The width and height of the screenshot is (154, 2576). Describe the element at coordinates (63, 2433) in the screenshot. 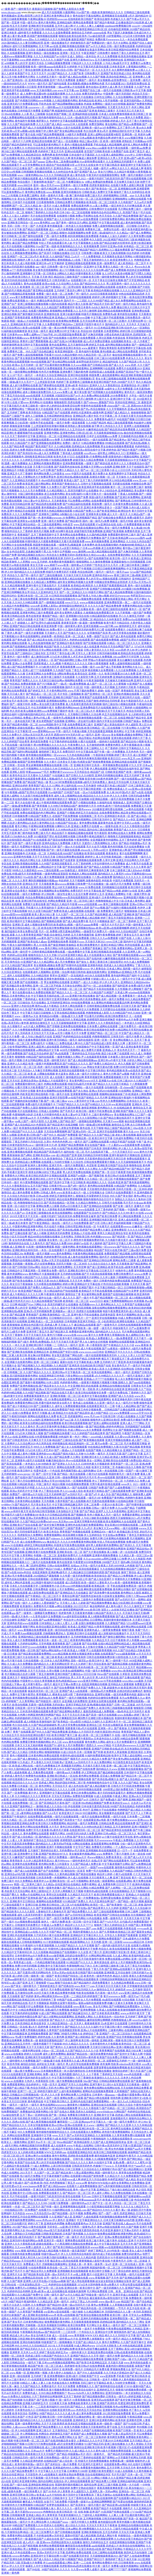

I see `伊人网视频在线,色网综合,婷婷激情五月国产,欧美国产成人免费观看永久视频` at that location.